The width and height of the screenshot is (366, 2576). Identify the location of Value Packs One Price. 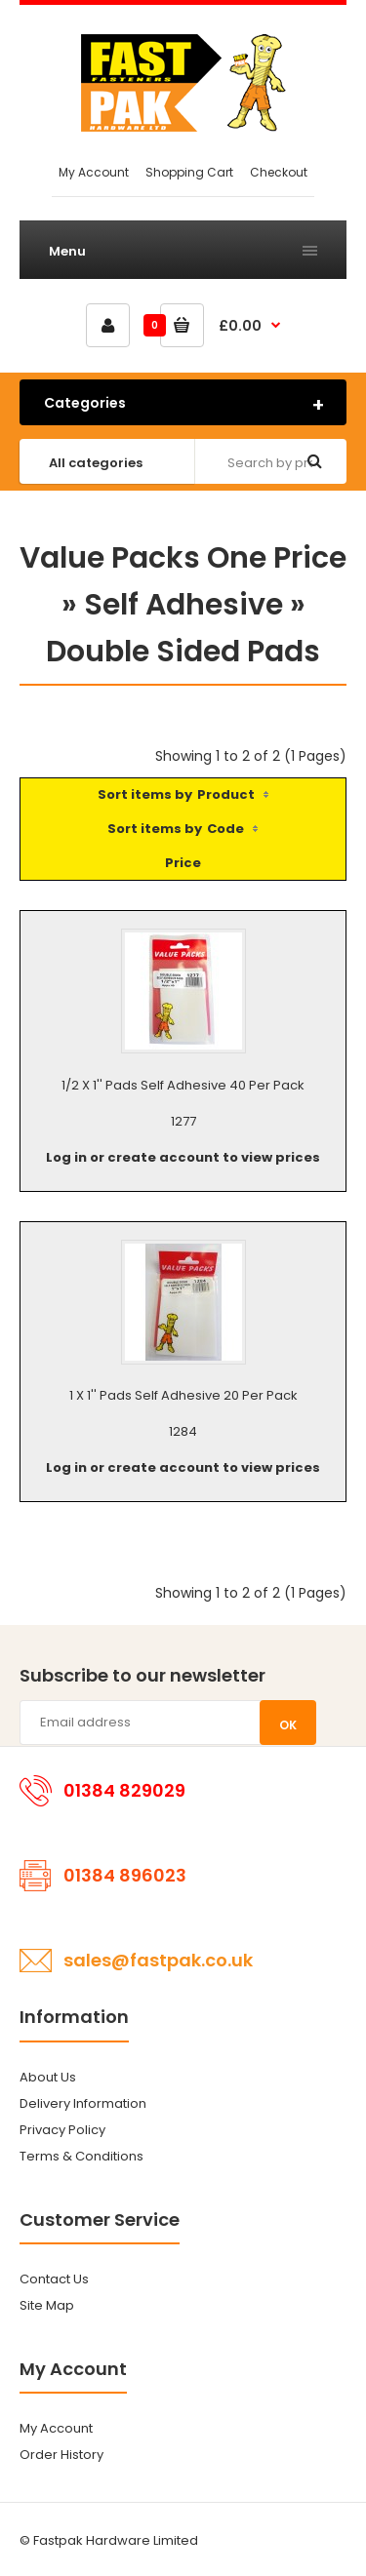
(183, 557).